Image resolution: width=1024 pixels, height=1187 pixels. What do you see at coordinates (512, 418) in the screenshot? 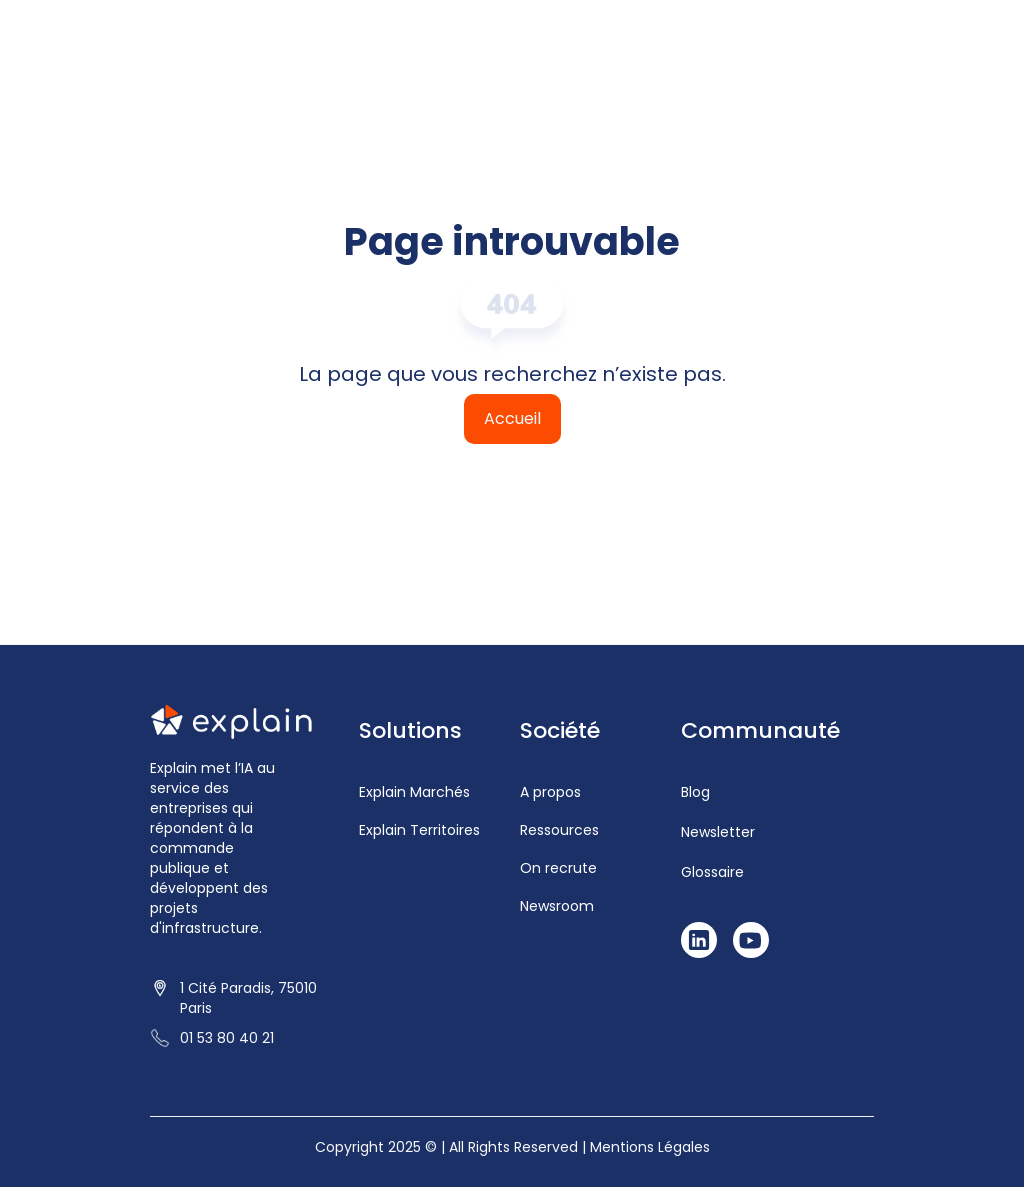
I see `Accueil` at bounding box center [512, 418].